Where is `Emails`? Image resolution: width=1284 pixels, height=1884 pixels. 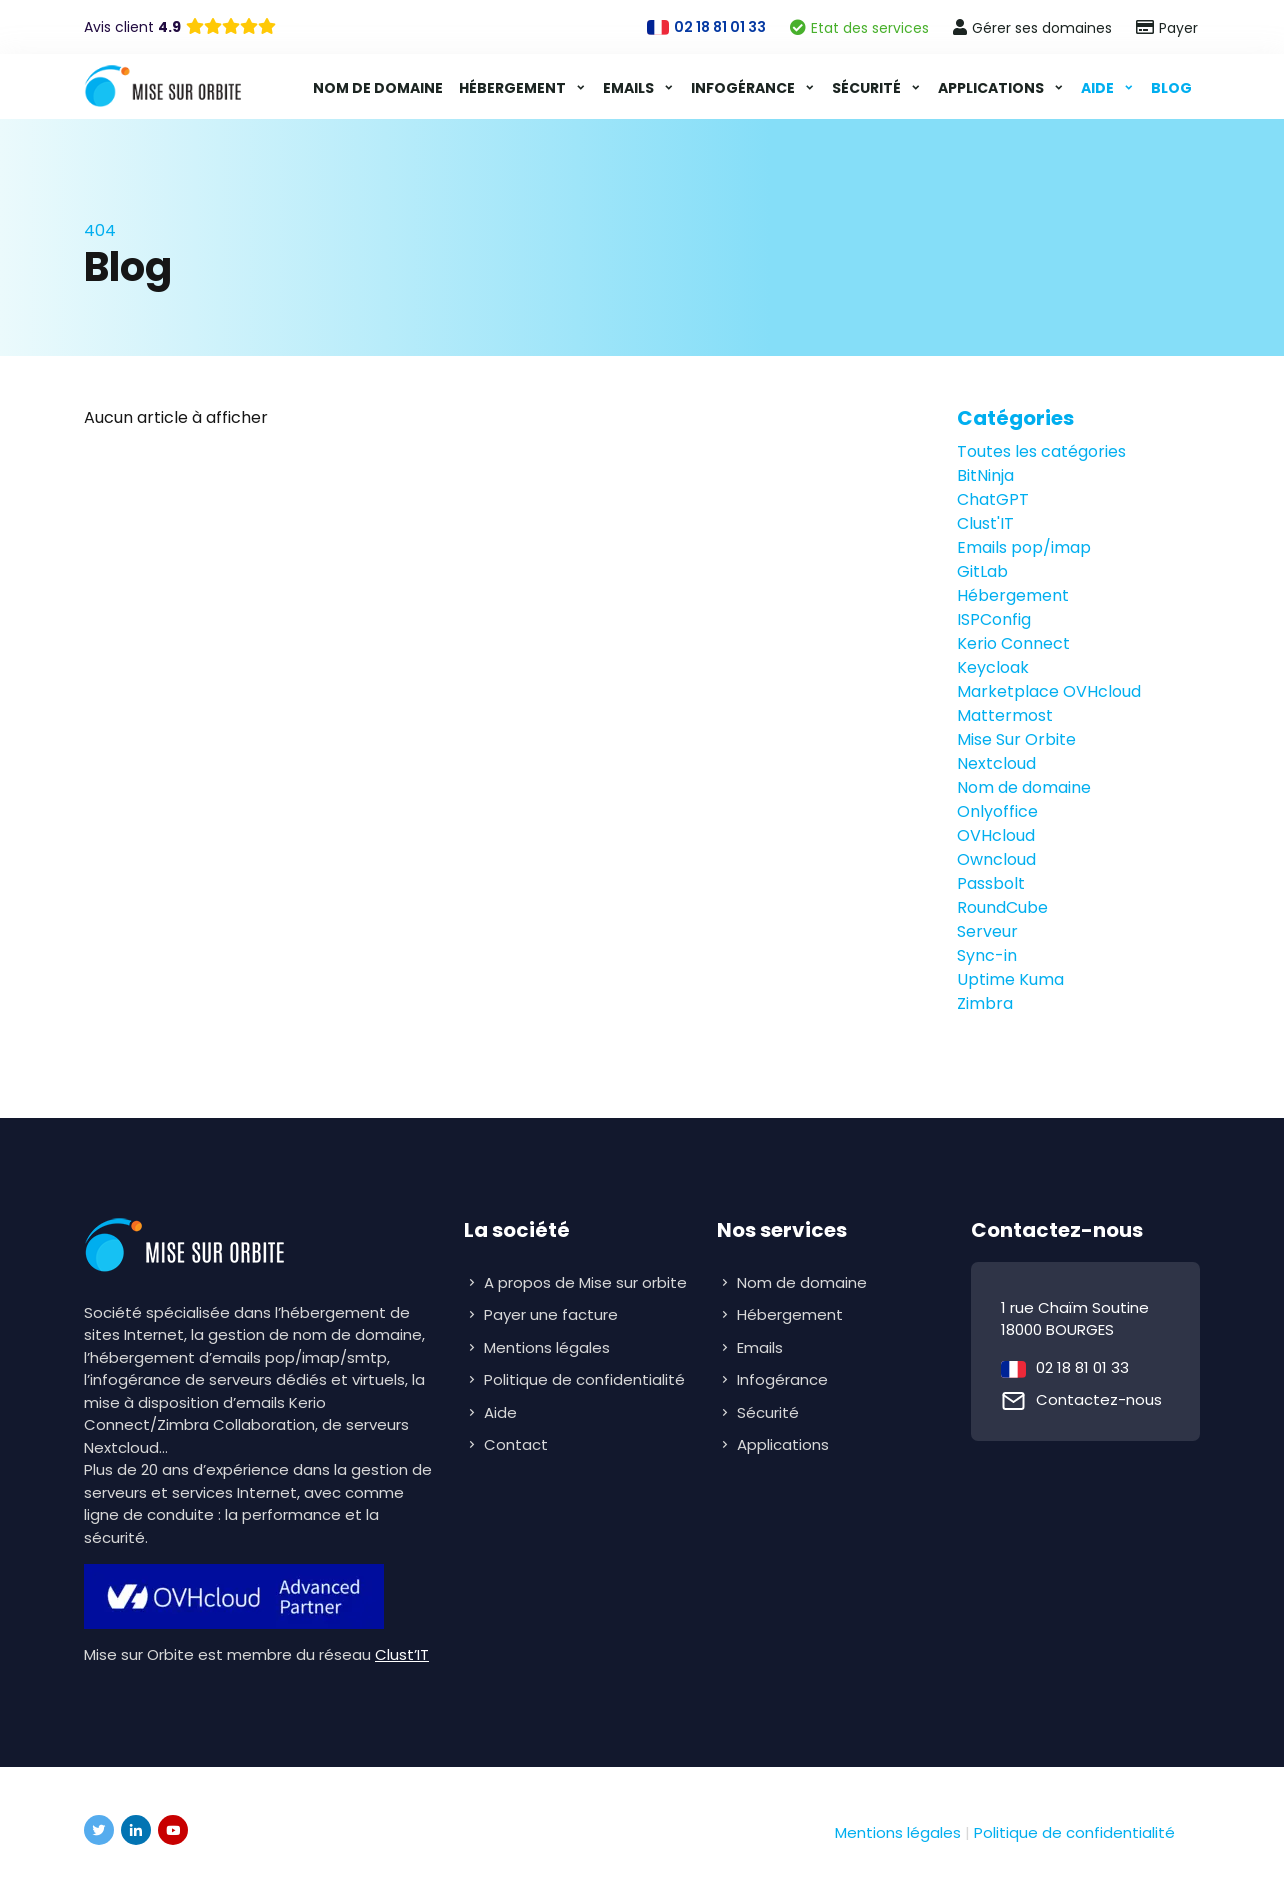
Emails is located at coordinates (630, 88).